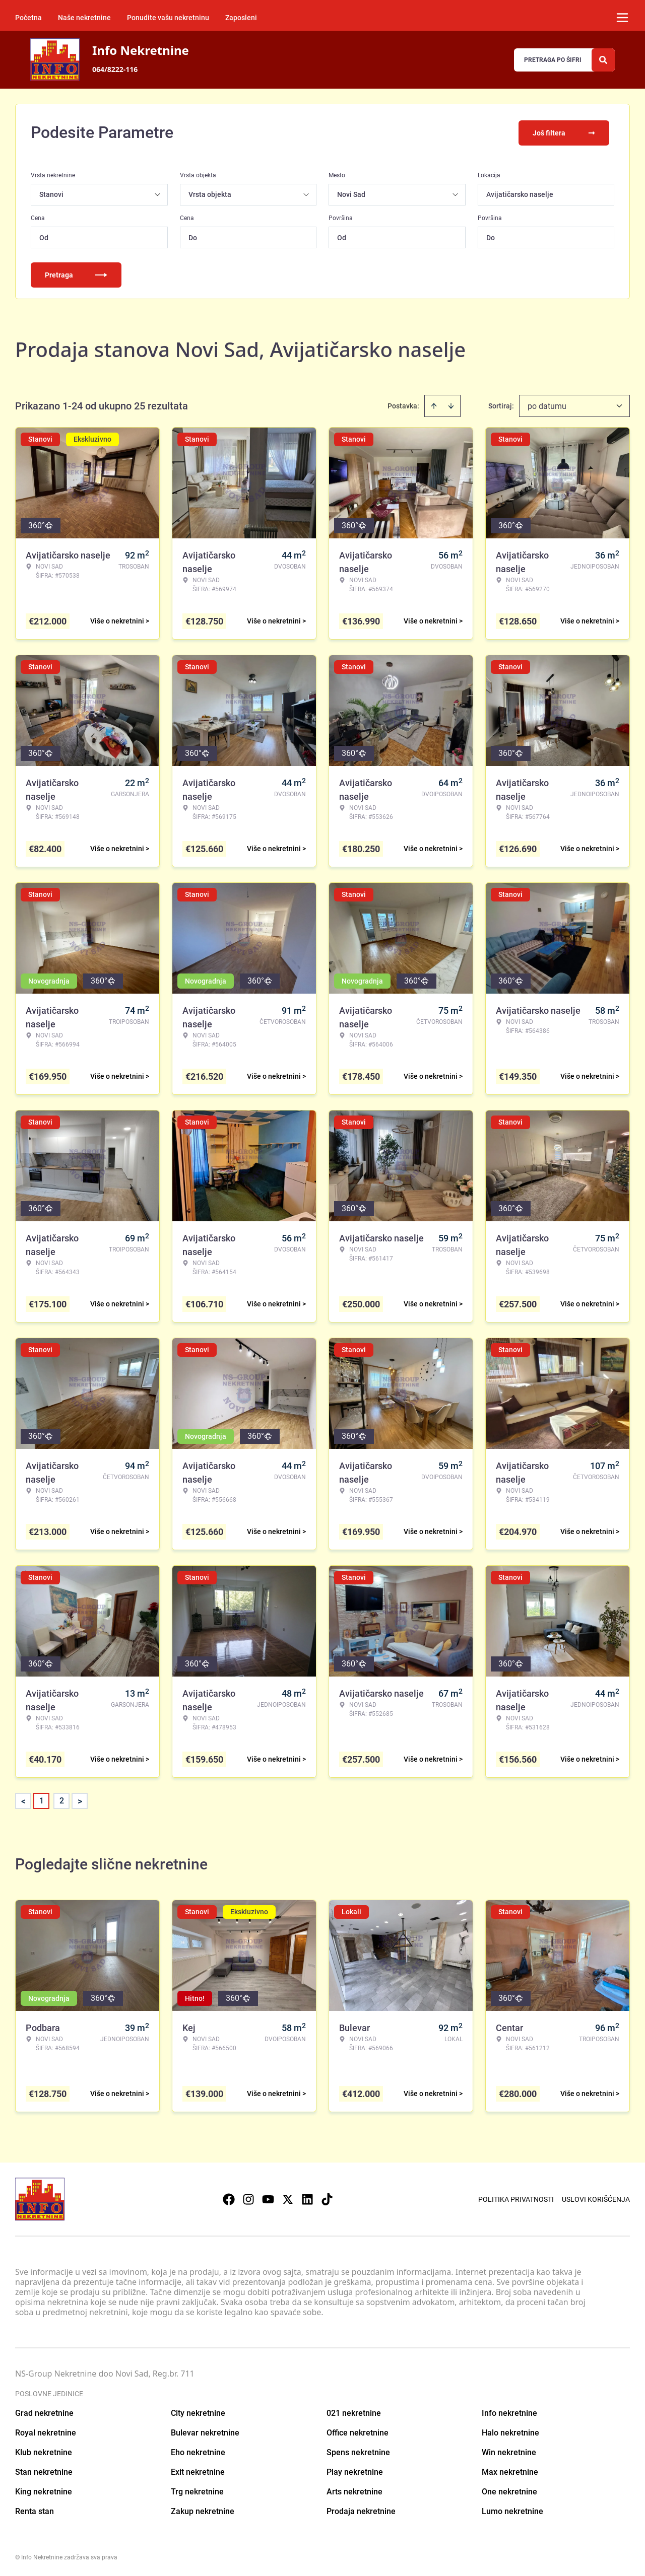  I want to click on [Sort ascending], so click(433, 405).